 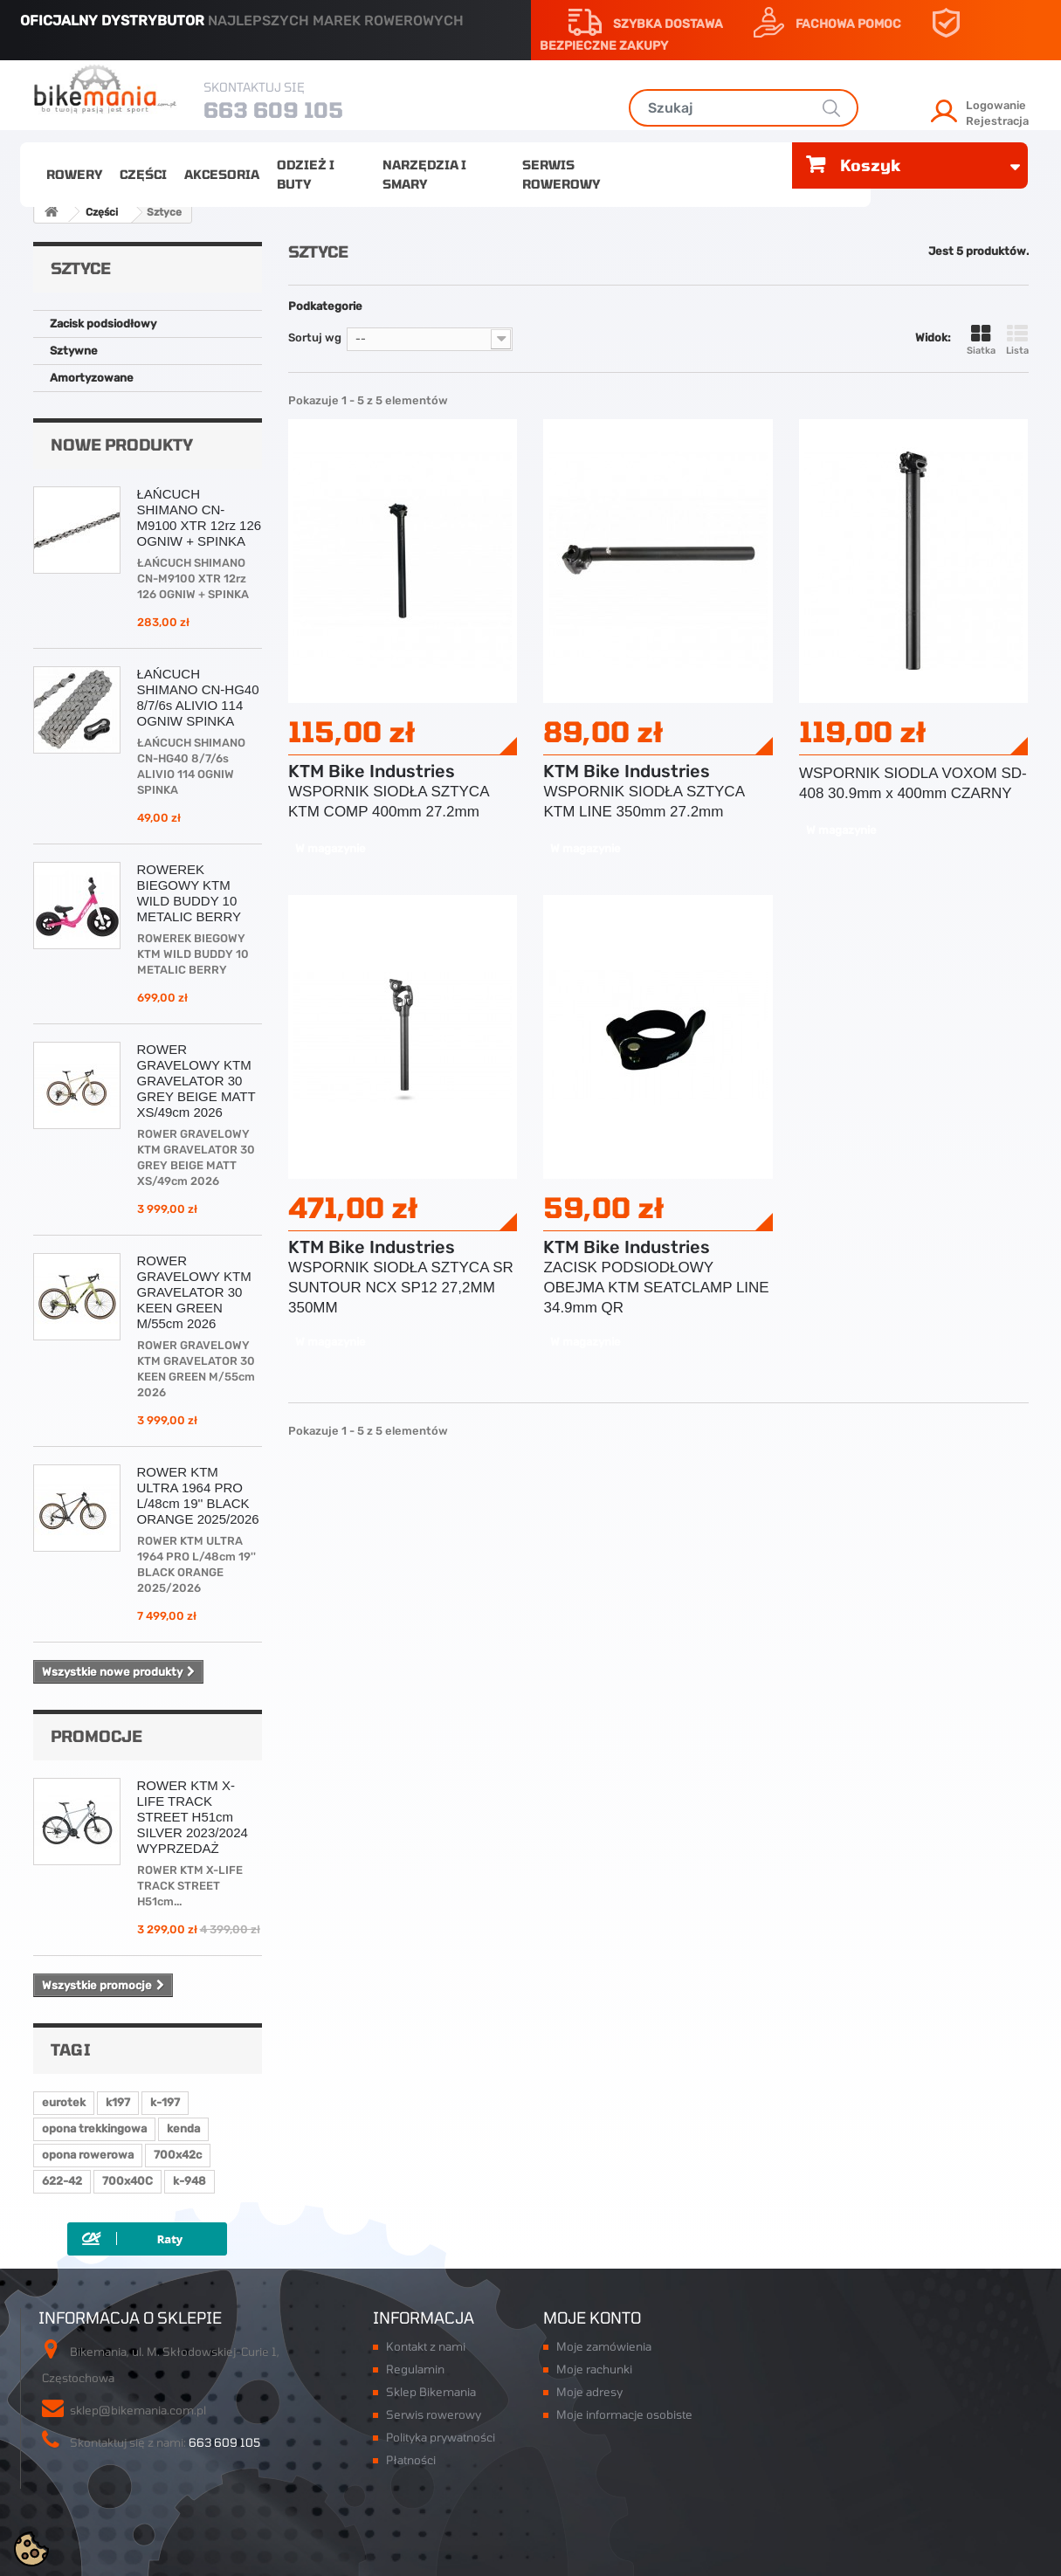 I want to click on Sortuj wg, so click(x=314, y=337).